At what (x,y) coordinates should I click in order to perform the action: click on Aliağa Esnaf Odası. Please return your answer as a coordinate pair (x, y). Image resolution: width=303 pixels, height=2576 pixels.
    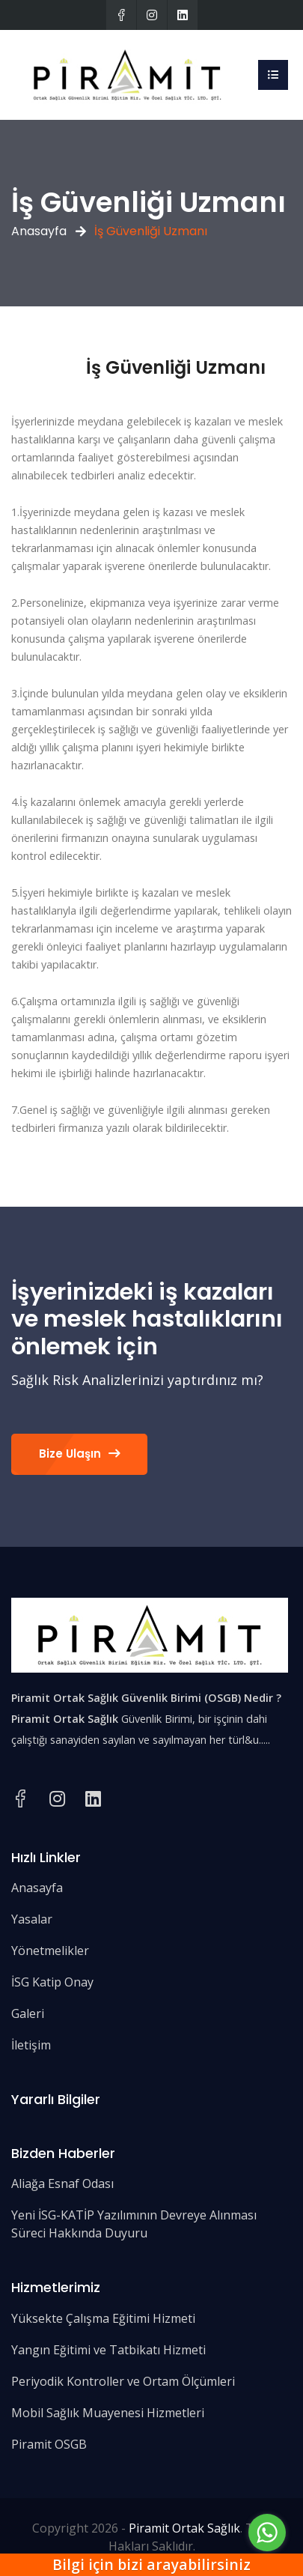
    Looking at the image, I should click on (62, 2183).